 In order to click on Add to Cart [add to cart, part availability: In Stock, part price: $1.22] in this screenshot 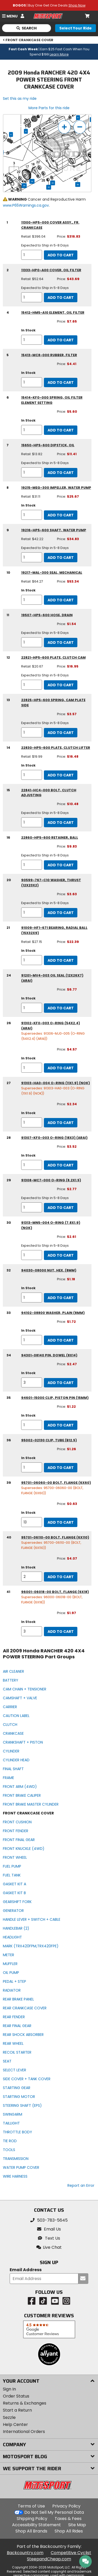, I will do `click(61, 1425)`.